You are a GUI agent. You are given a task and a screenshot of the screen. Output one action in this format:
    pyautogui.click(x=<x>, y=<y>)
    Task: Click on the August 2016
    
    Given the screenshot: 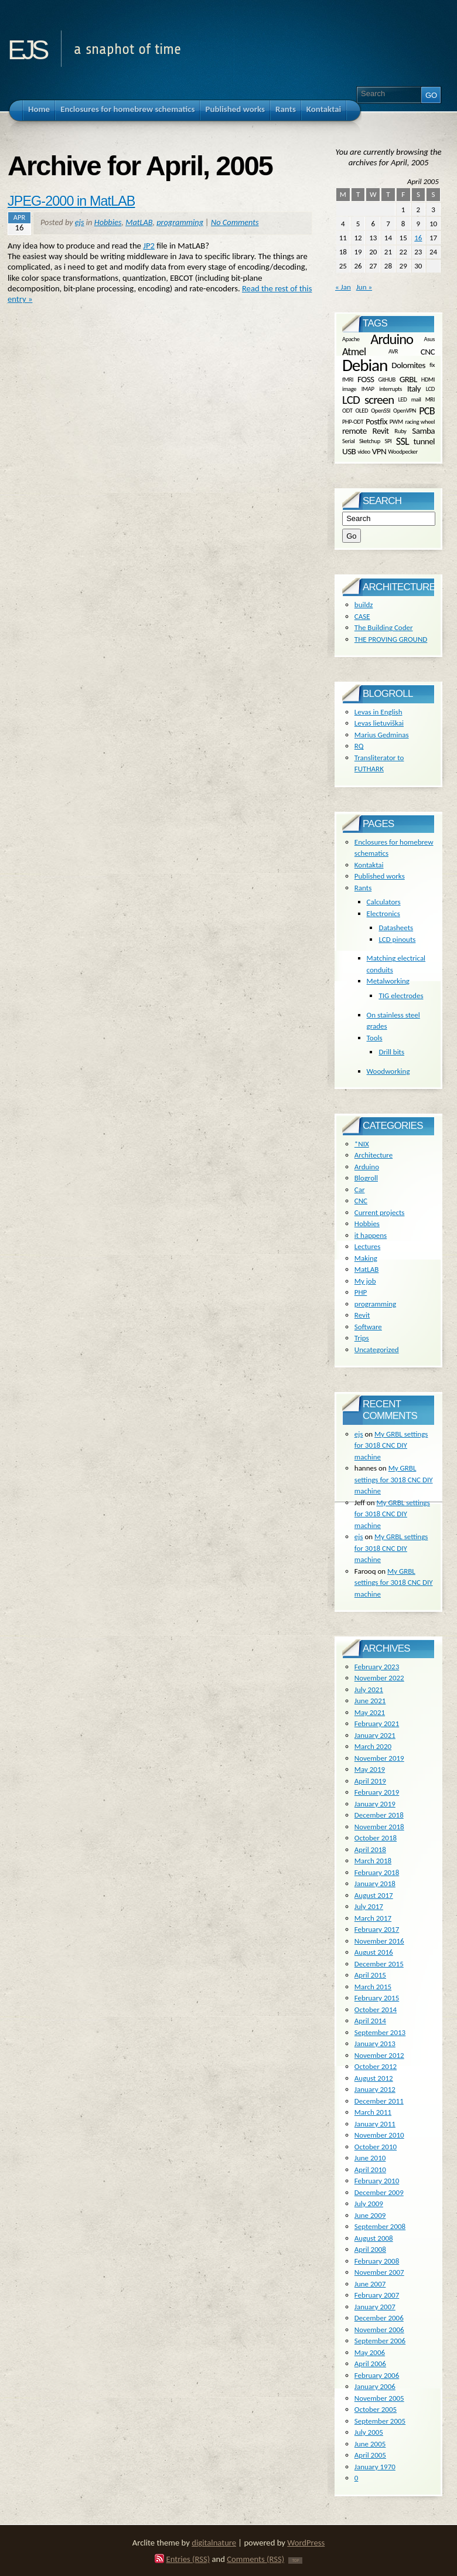 What is the action you would take?
    pyautogui.click(x=373, y=1952)
    